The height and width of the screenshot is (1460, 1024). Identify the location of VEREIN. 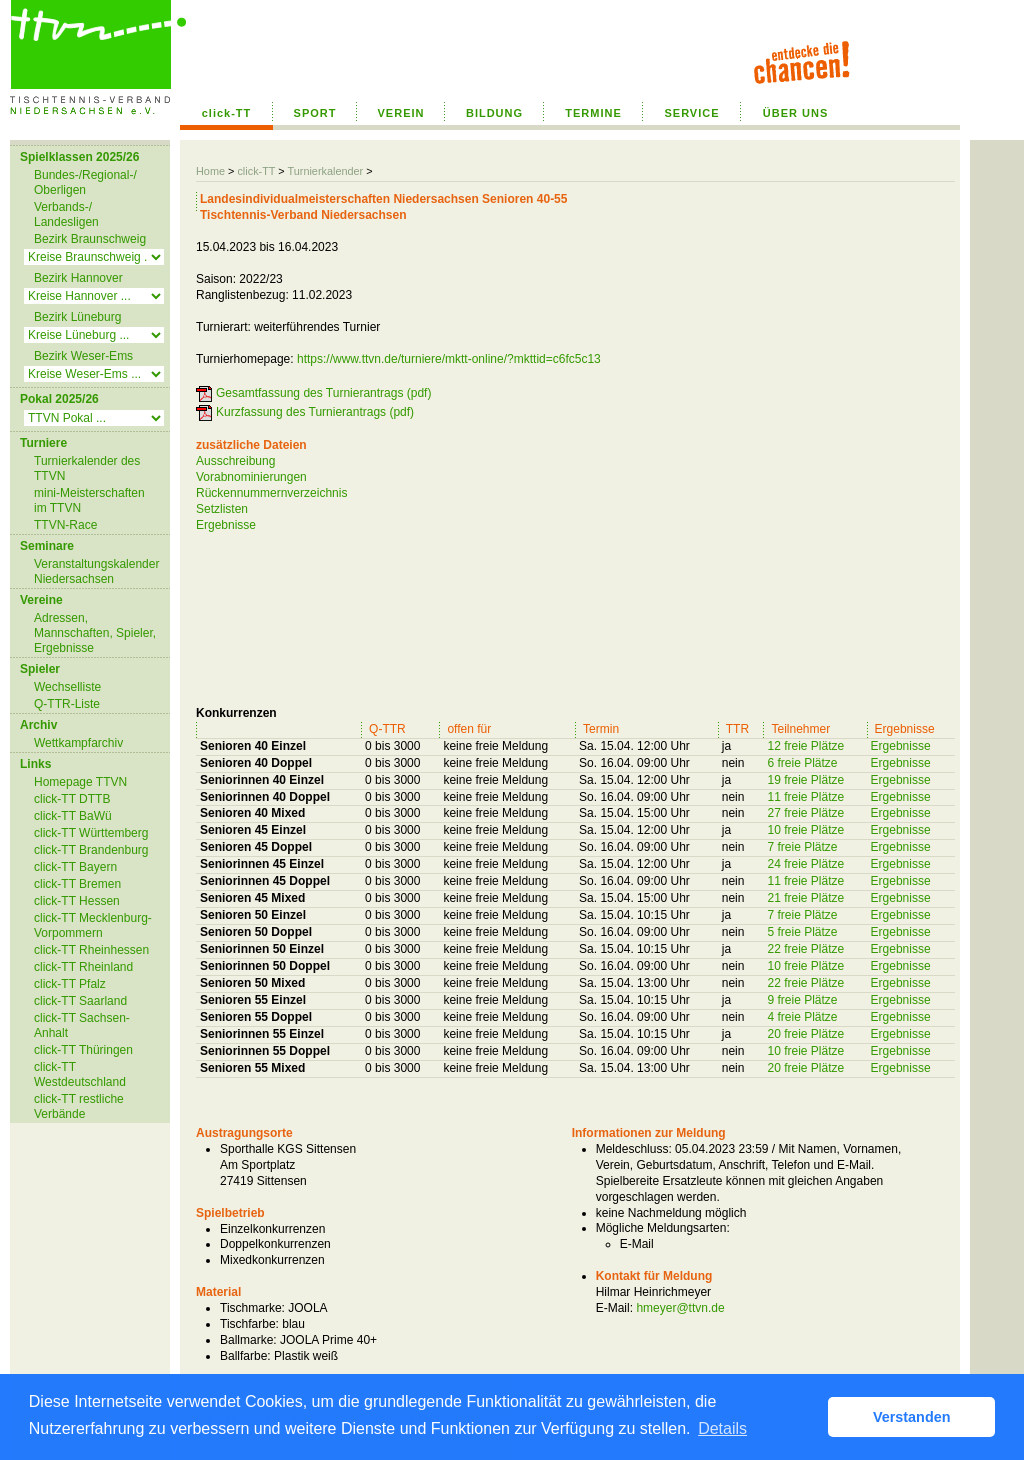
(401, 113).